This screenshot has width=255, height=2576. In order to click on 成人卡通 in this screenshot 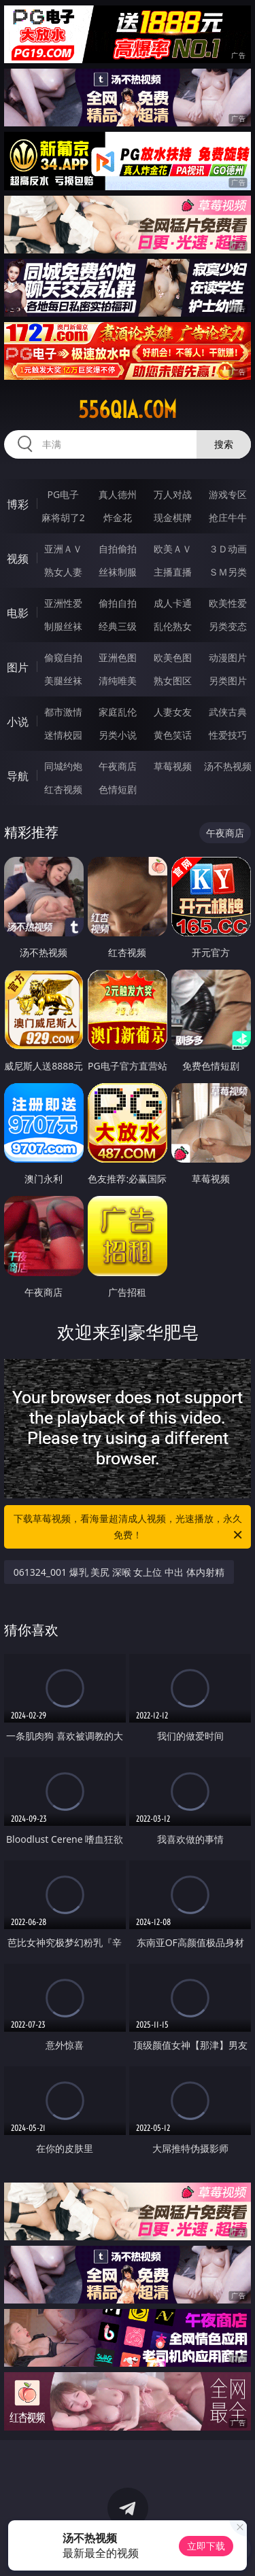, I will do `click(173, 603)`.